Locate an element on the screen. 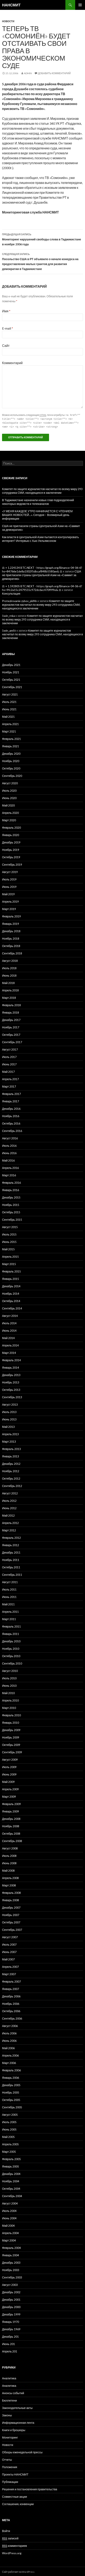 The height and width of the screenshot is (2576, 85). Апрель 2011 is located at coordinates (10, 1611).